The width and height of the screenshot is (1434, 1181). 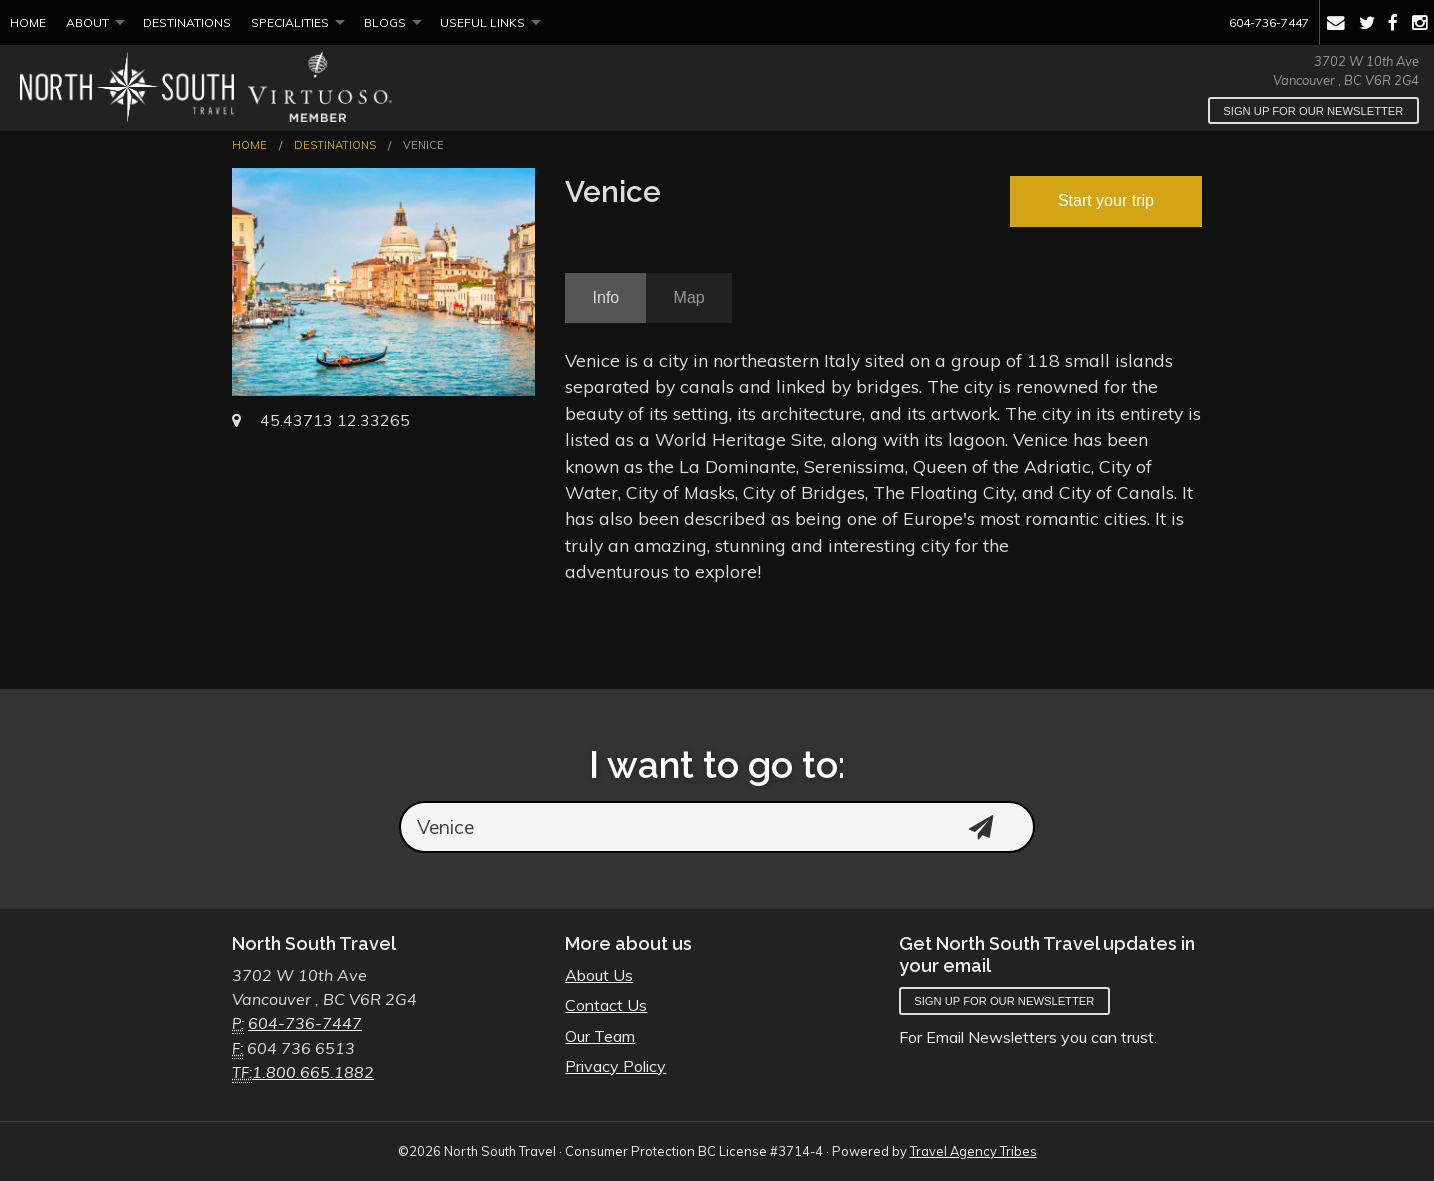 What do you see at coordinates (1269, 22) in the screenshot?
I see `604-736-7447` at bounding box center [1269, 22].